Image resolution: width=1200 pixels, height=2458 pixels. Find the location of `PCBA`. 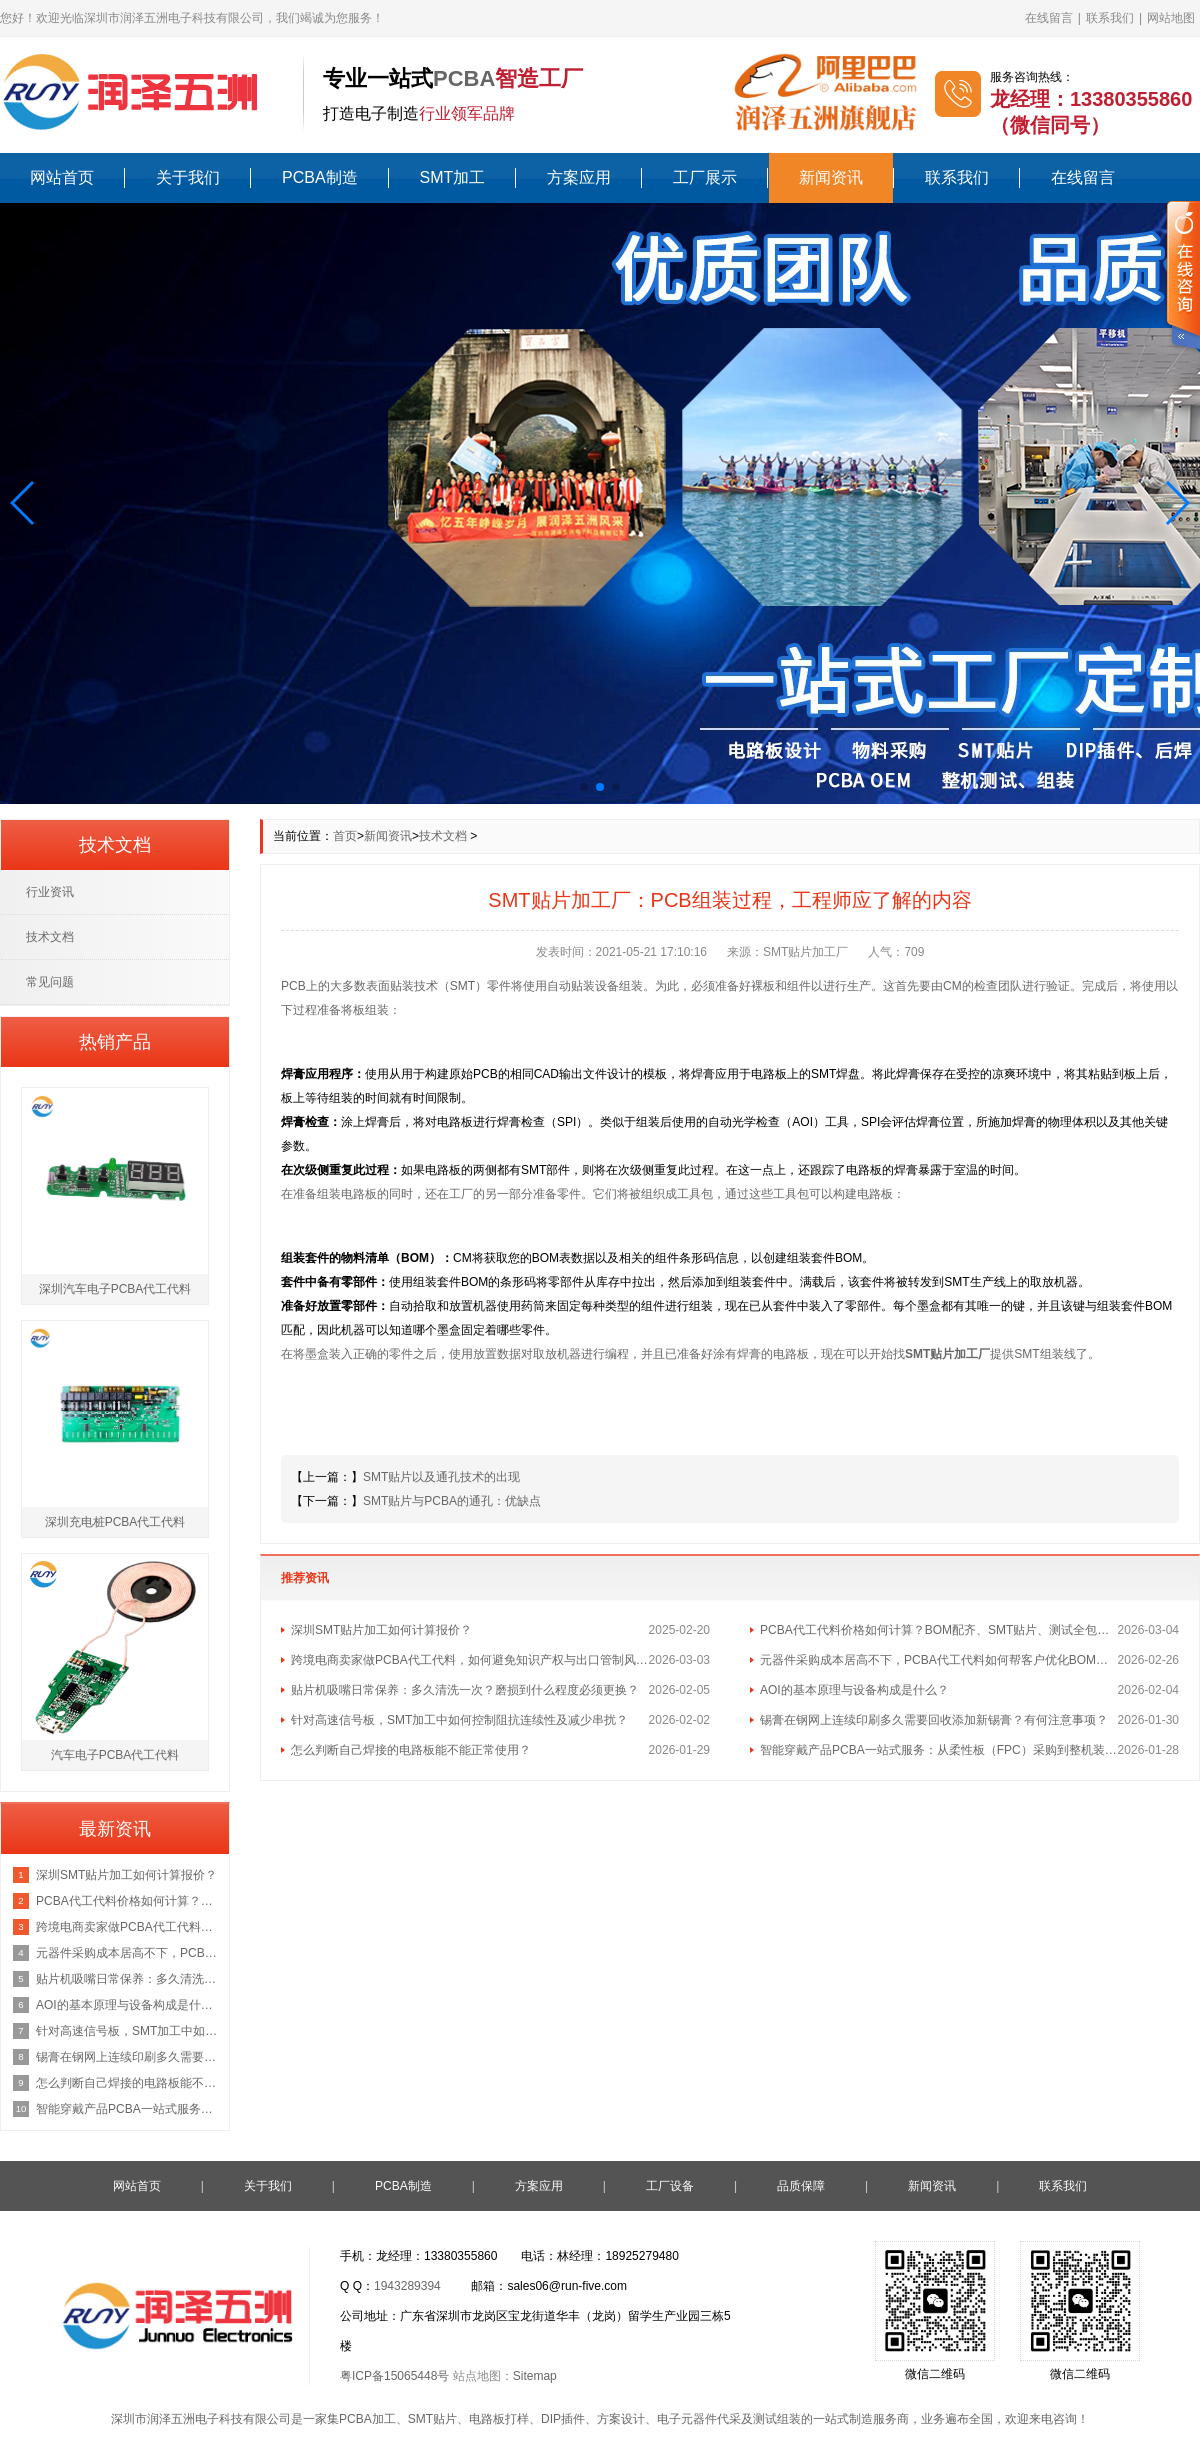

PCBA is located at coordinates (464, 78).